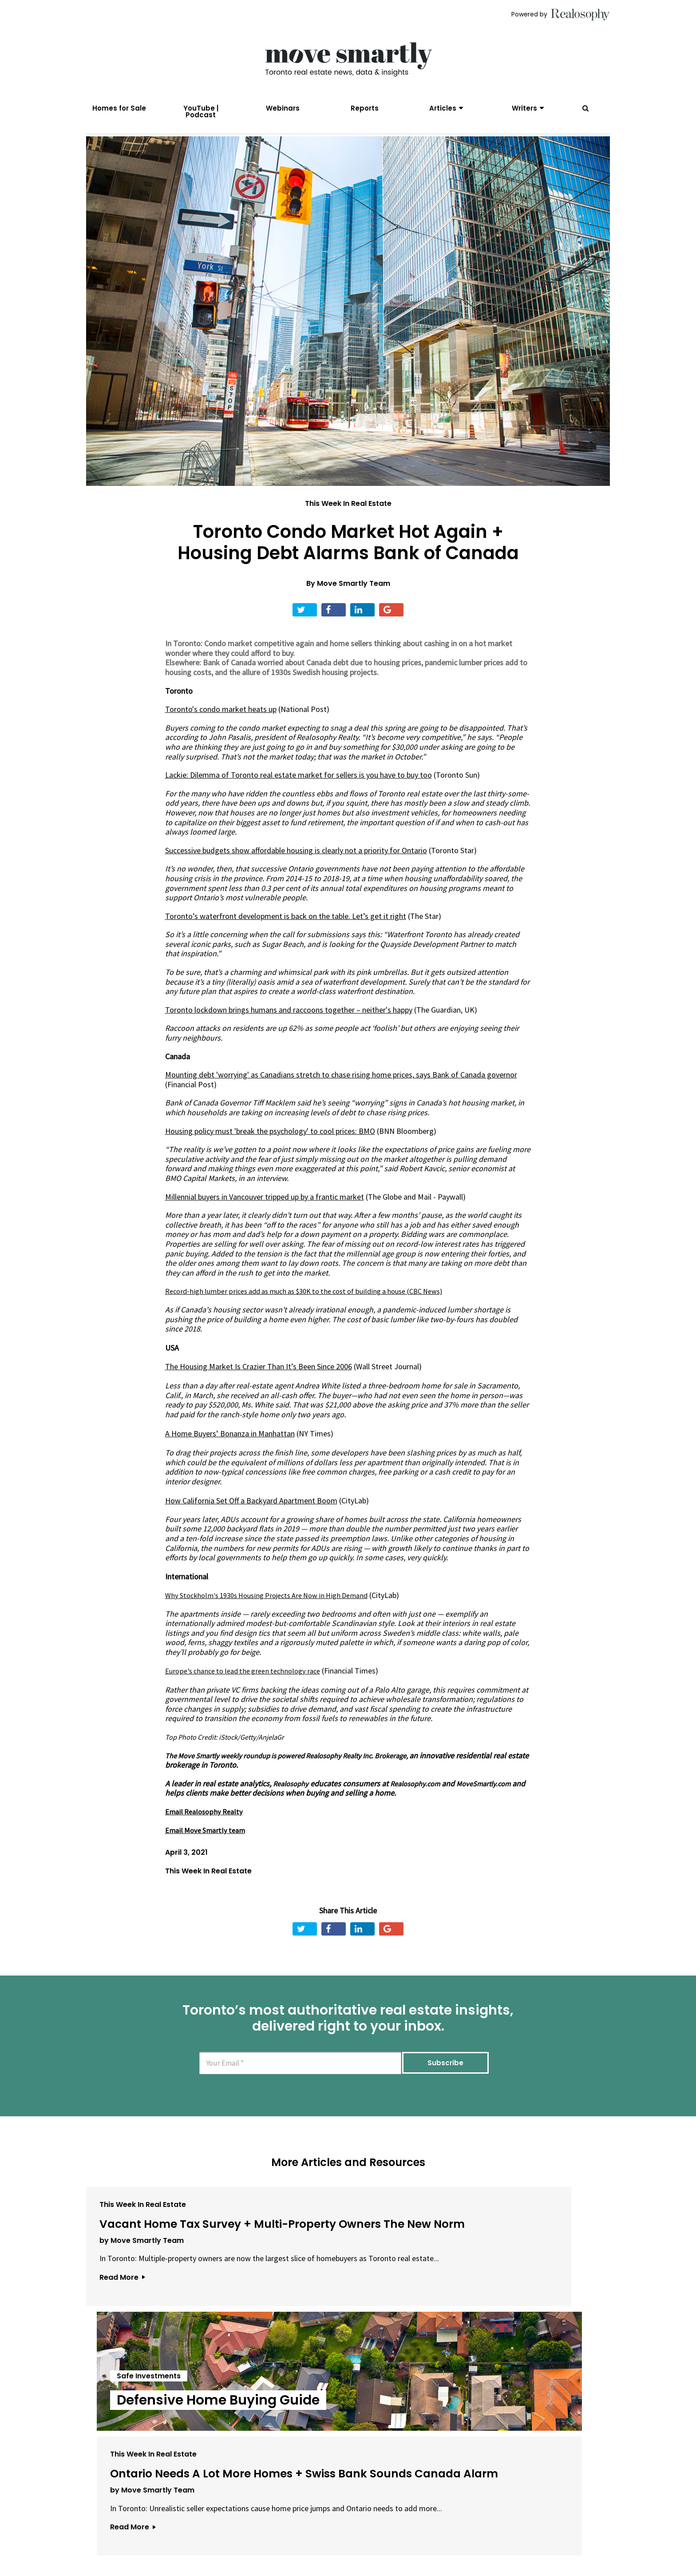 This screenshot has width=696, height=2576. Describe the element at coordinates (122, 2375) in the screenshot. I see `Read More` at that location.